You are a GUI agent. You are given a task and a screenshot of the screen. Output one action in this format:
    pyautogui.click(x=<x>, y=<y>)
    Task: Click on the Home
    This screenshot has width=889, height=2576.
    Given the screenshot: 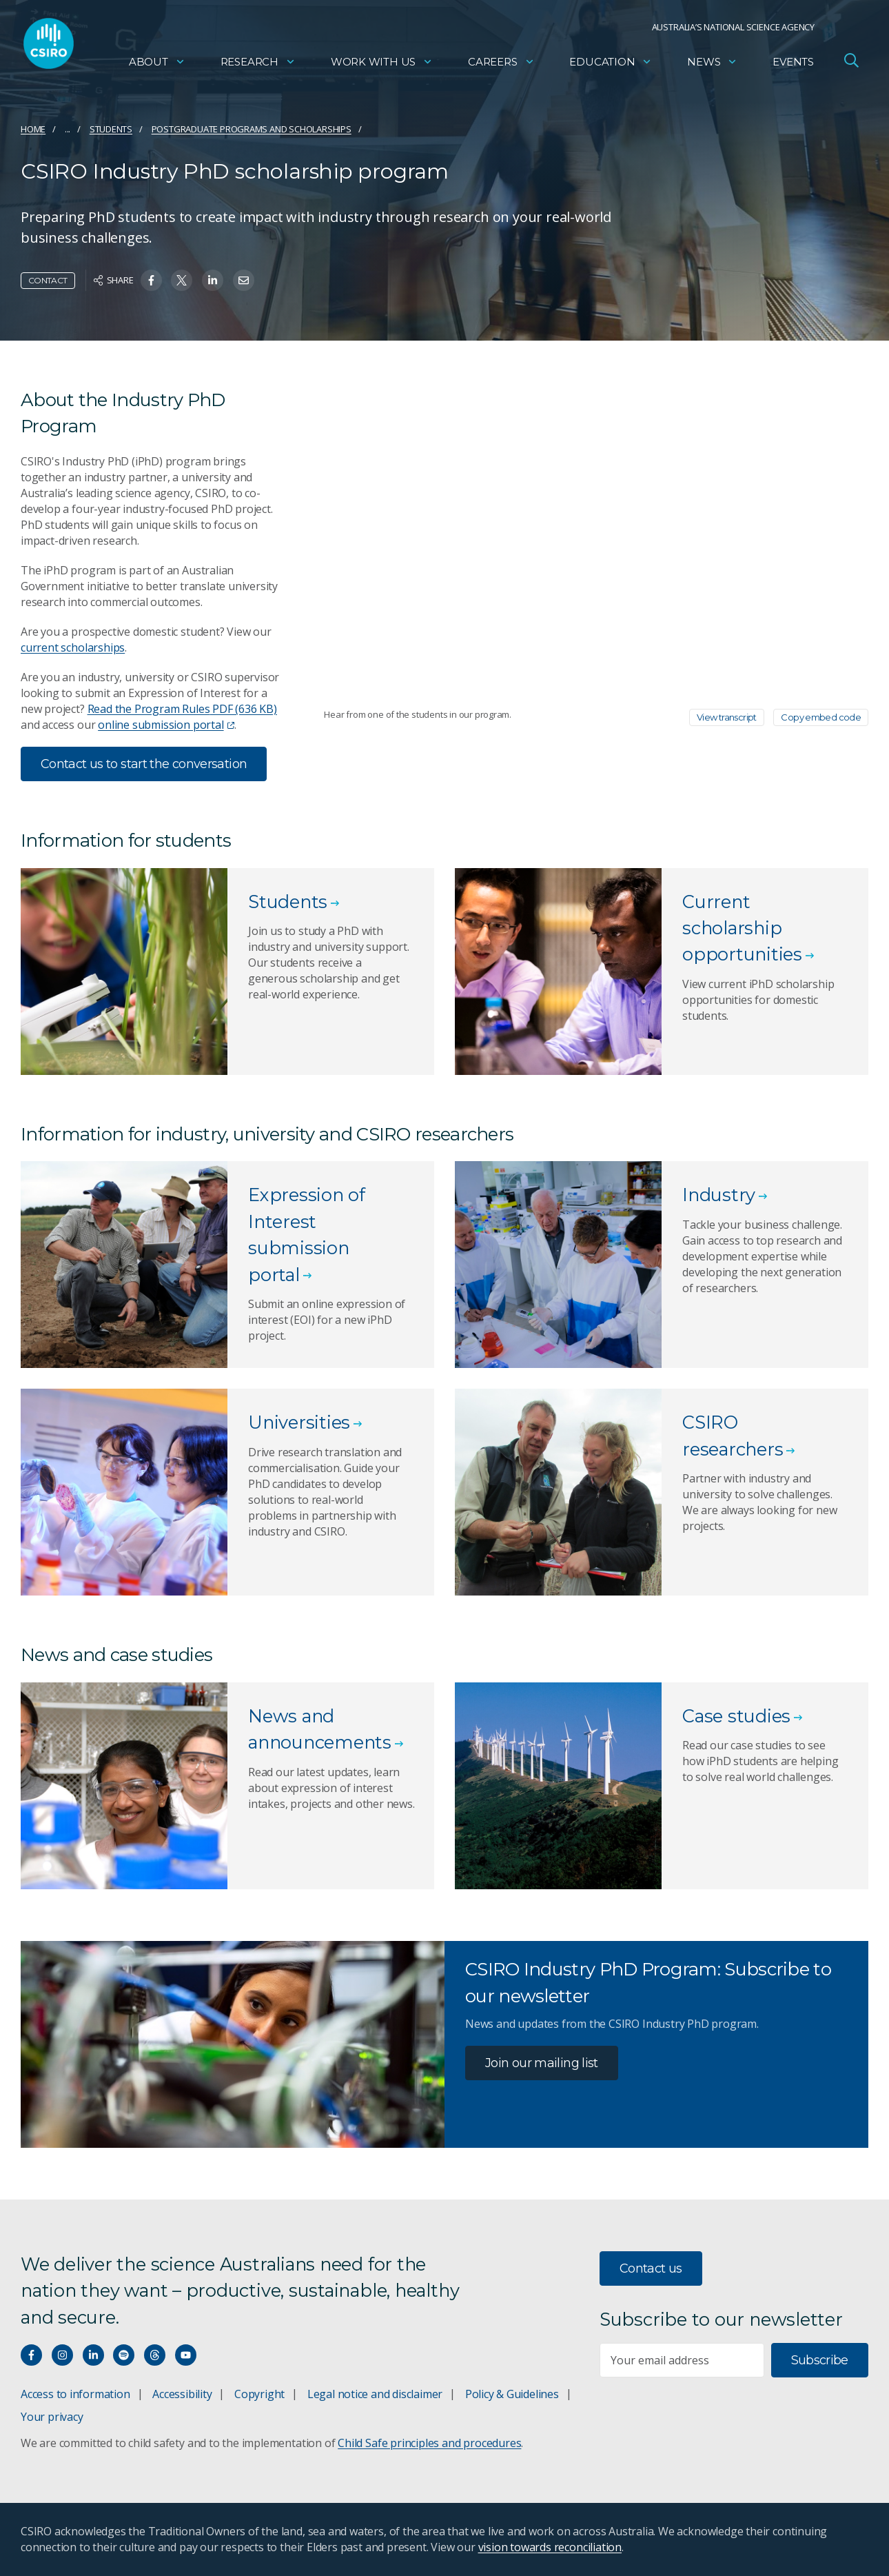 What is the action you would take?
    pyautogui.click(x=33, y=129)
    